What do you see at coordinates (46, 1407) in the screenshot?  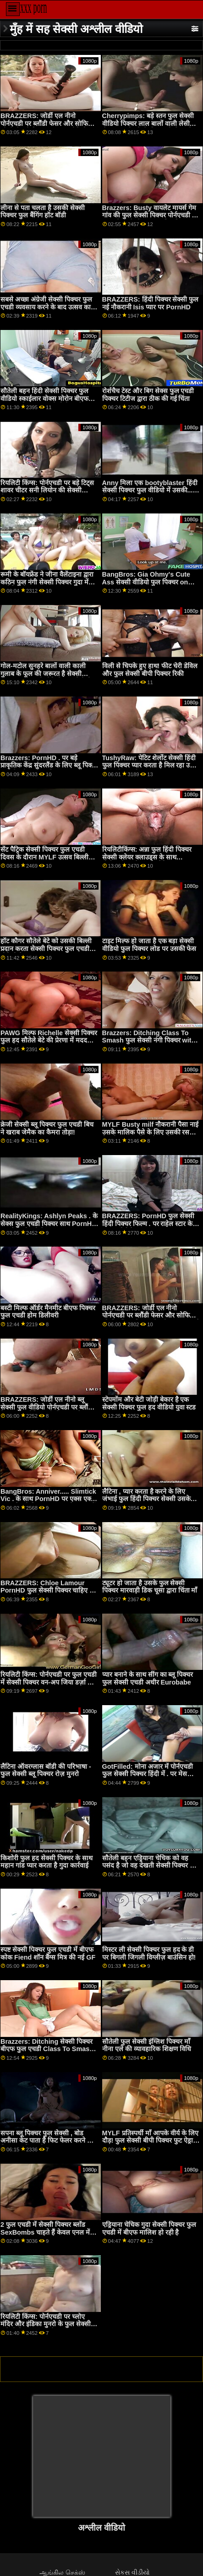 I see `BRAZZERS: जोर्डी एल नीनो ब्लू सेक्सी फुल वीडियो पोर्नएचडी पर ब्लौंडी फेसर और सोफिया ली से जुड़ता है` at bounding box center [46, 1407].